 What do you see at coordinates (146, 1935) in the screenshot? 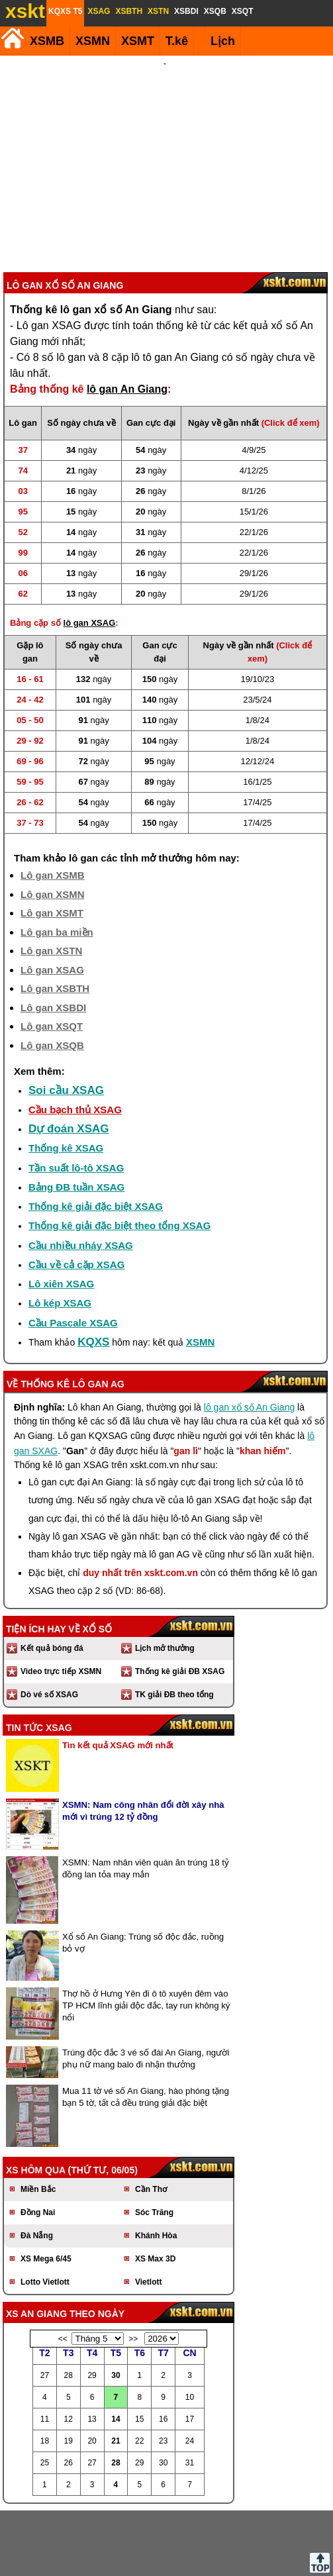
I see `Thợ hồ ở Hưng Yên đi ô tô xuyên đêm vào TP HCM lĩnh giải độc đắc, tay run không ký nổi` at bounding box center [146, 1935].